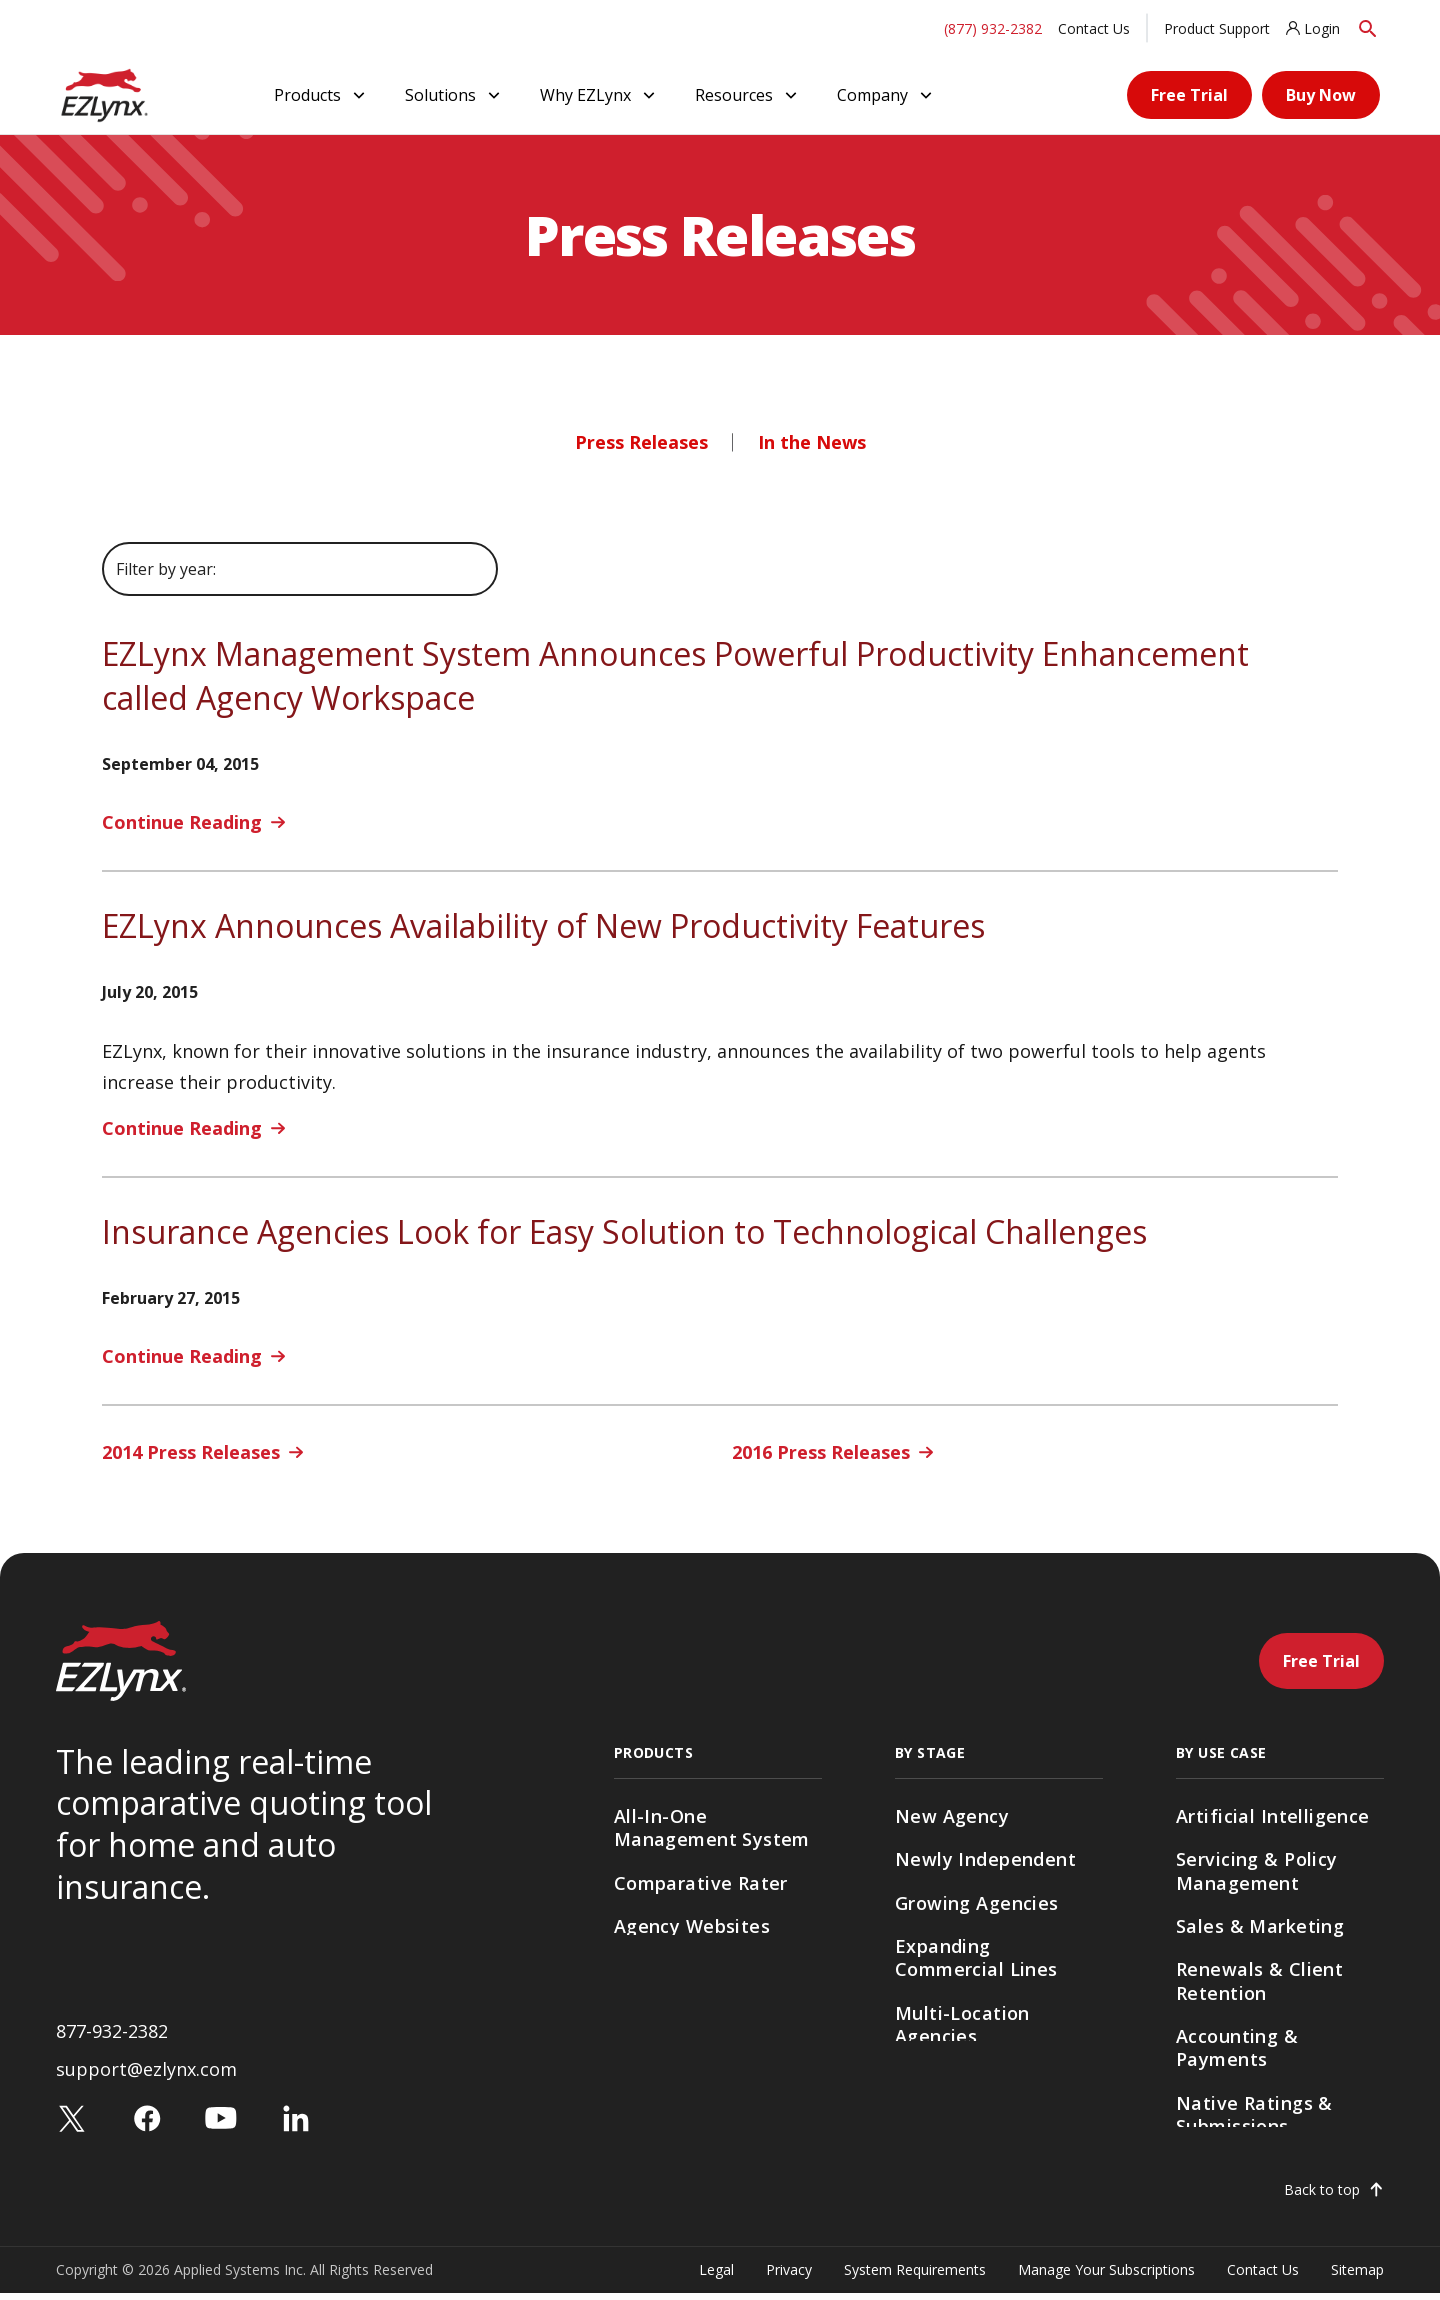 This screenshot has height=2300, width=1440. I want to click on support@ezlynx.com, so click(146, 2076).